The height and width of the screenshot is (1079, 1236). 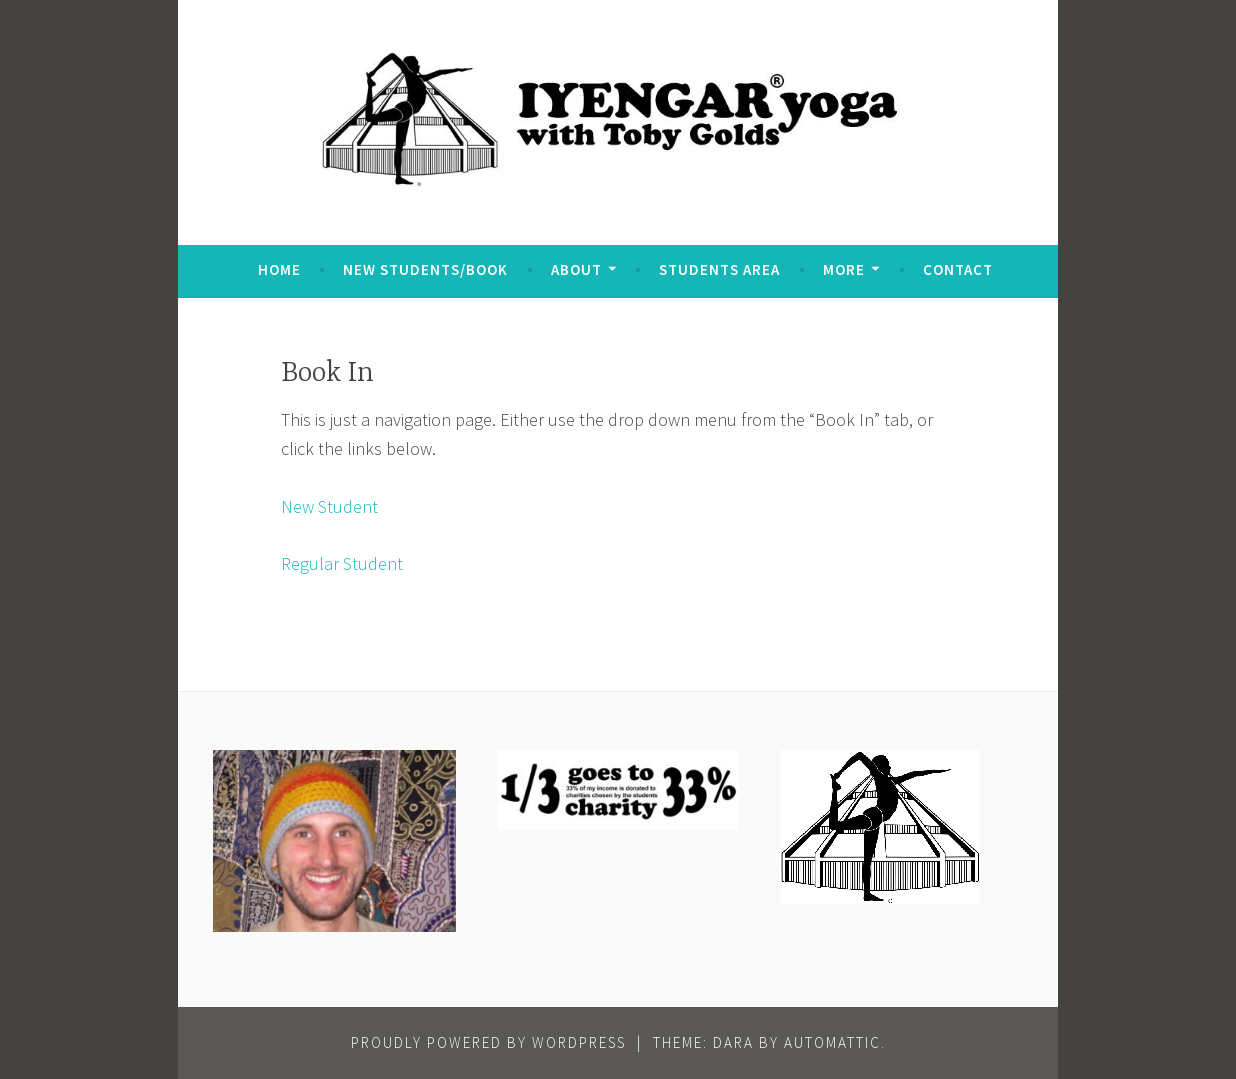 What do you see at coordinates (844, 269) in the screenshot?
I see `More` at bounding box center [844, 269].